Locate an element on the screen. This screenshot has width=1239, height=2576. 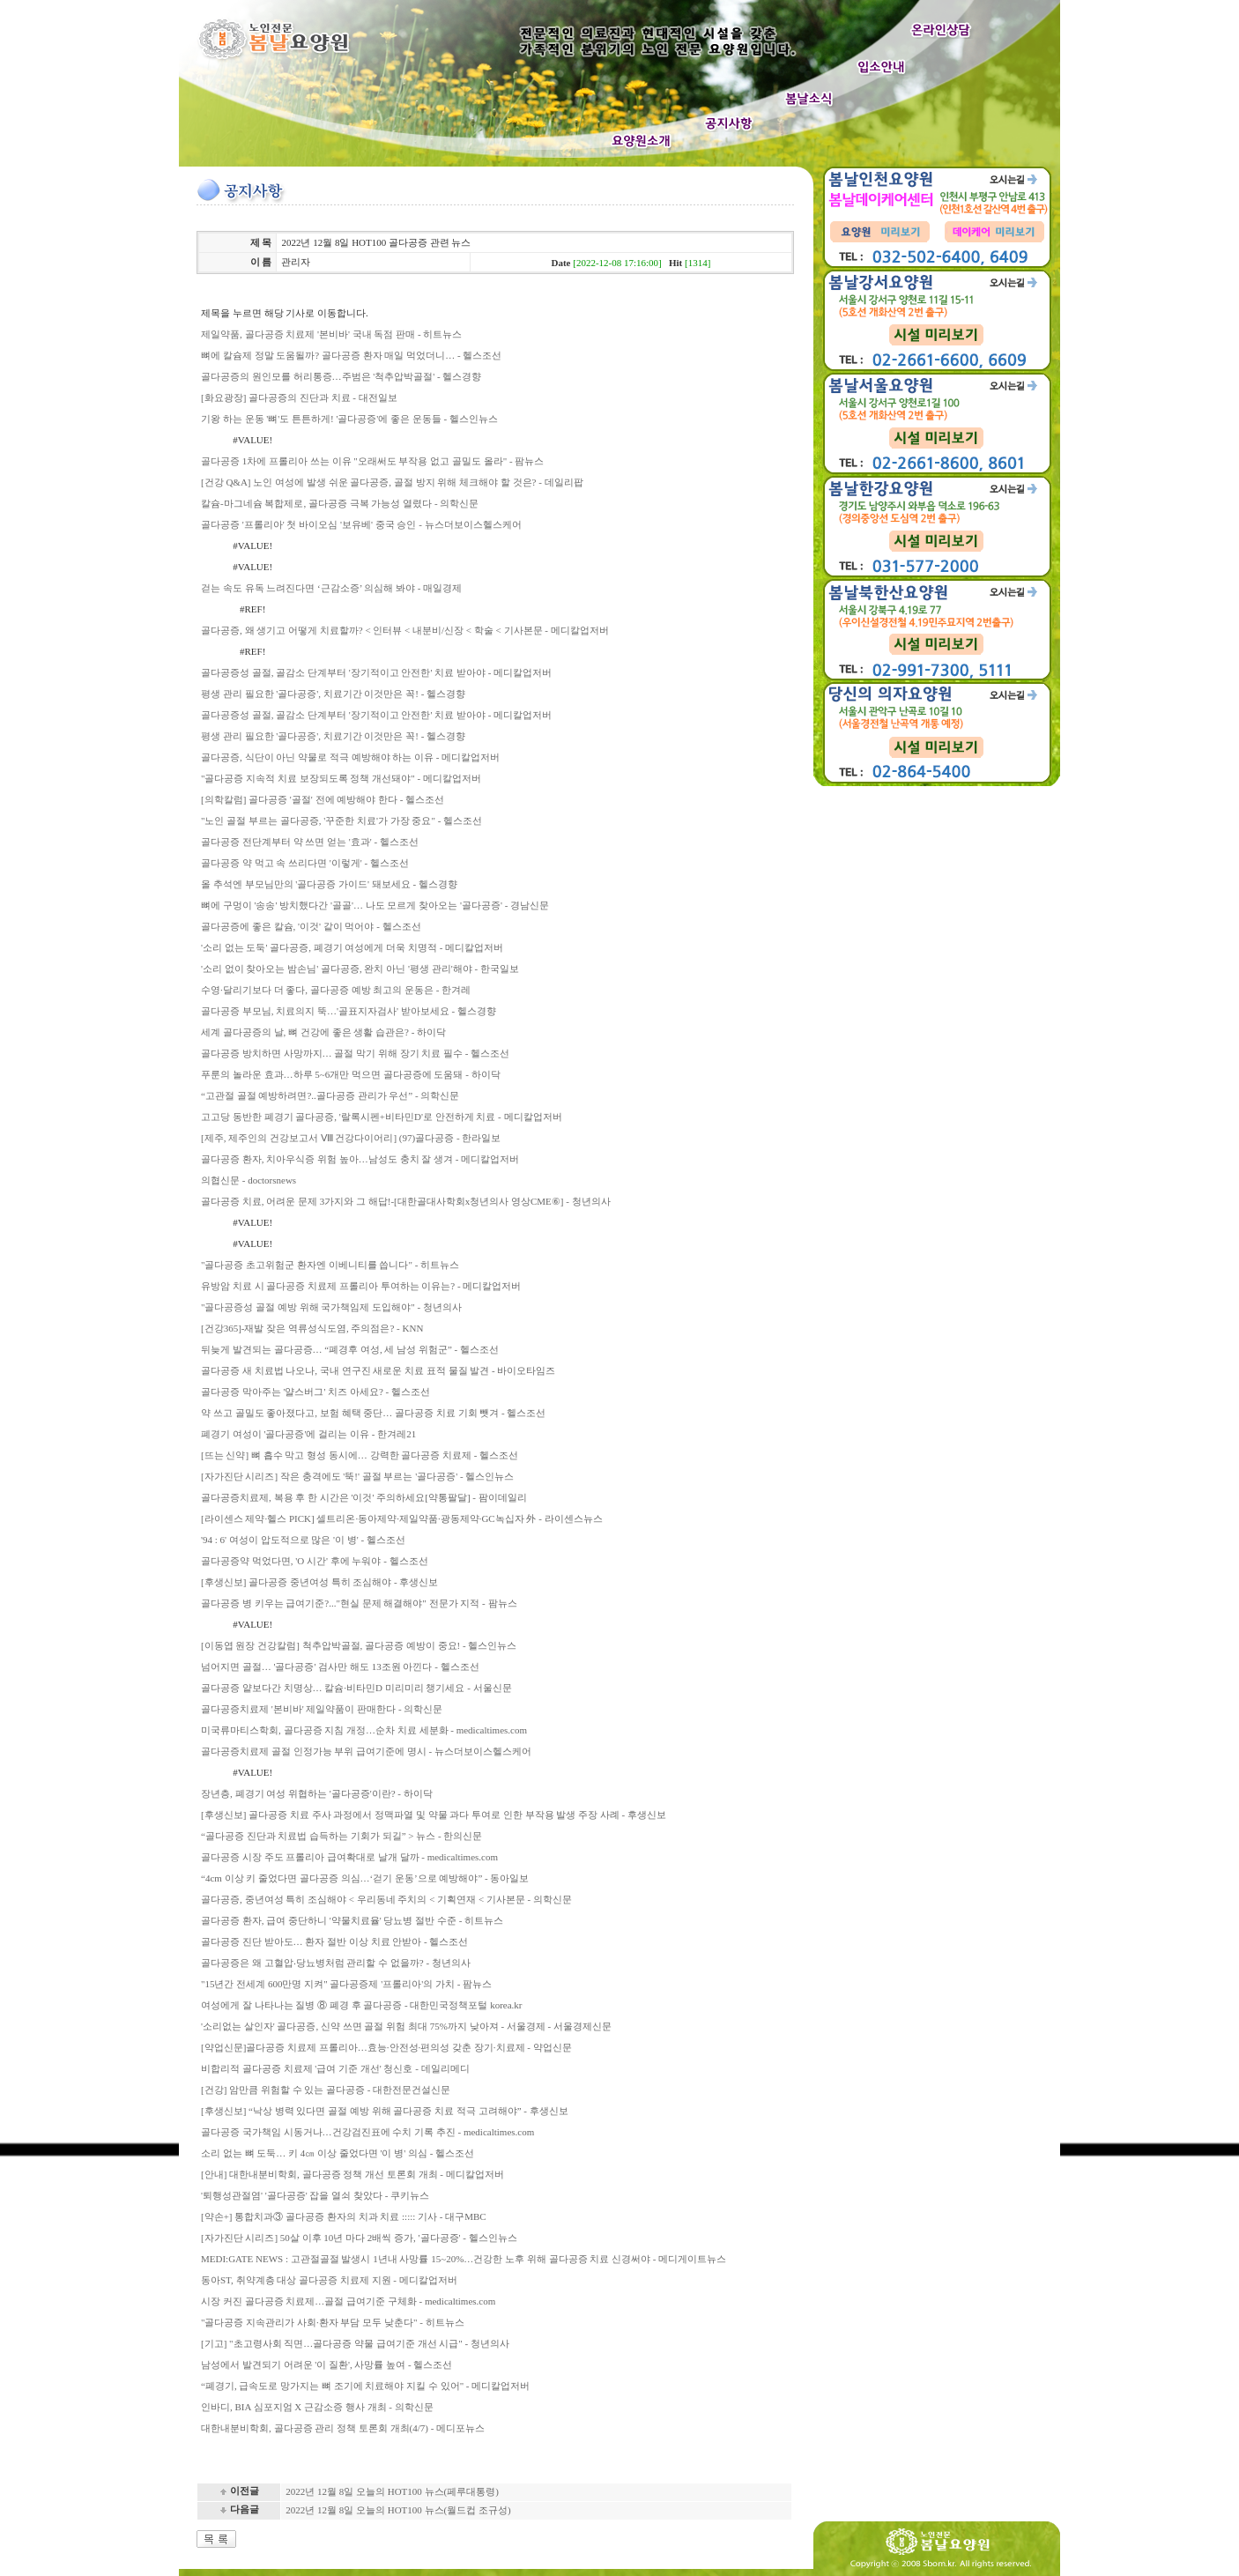
“4cm 이상 키 줄었다면 골다공증 의심…‘걷기 운동’으로 예방해야” - 동아일보 is located at coordinates (365, 1878).